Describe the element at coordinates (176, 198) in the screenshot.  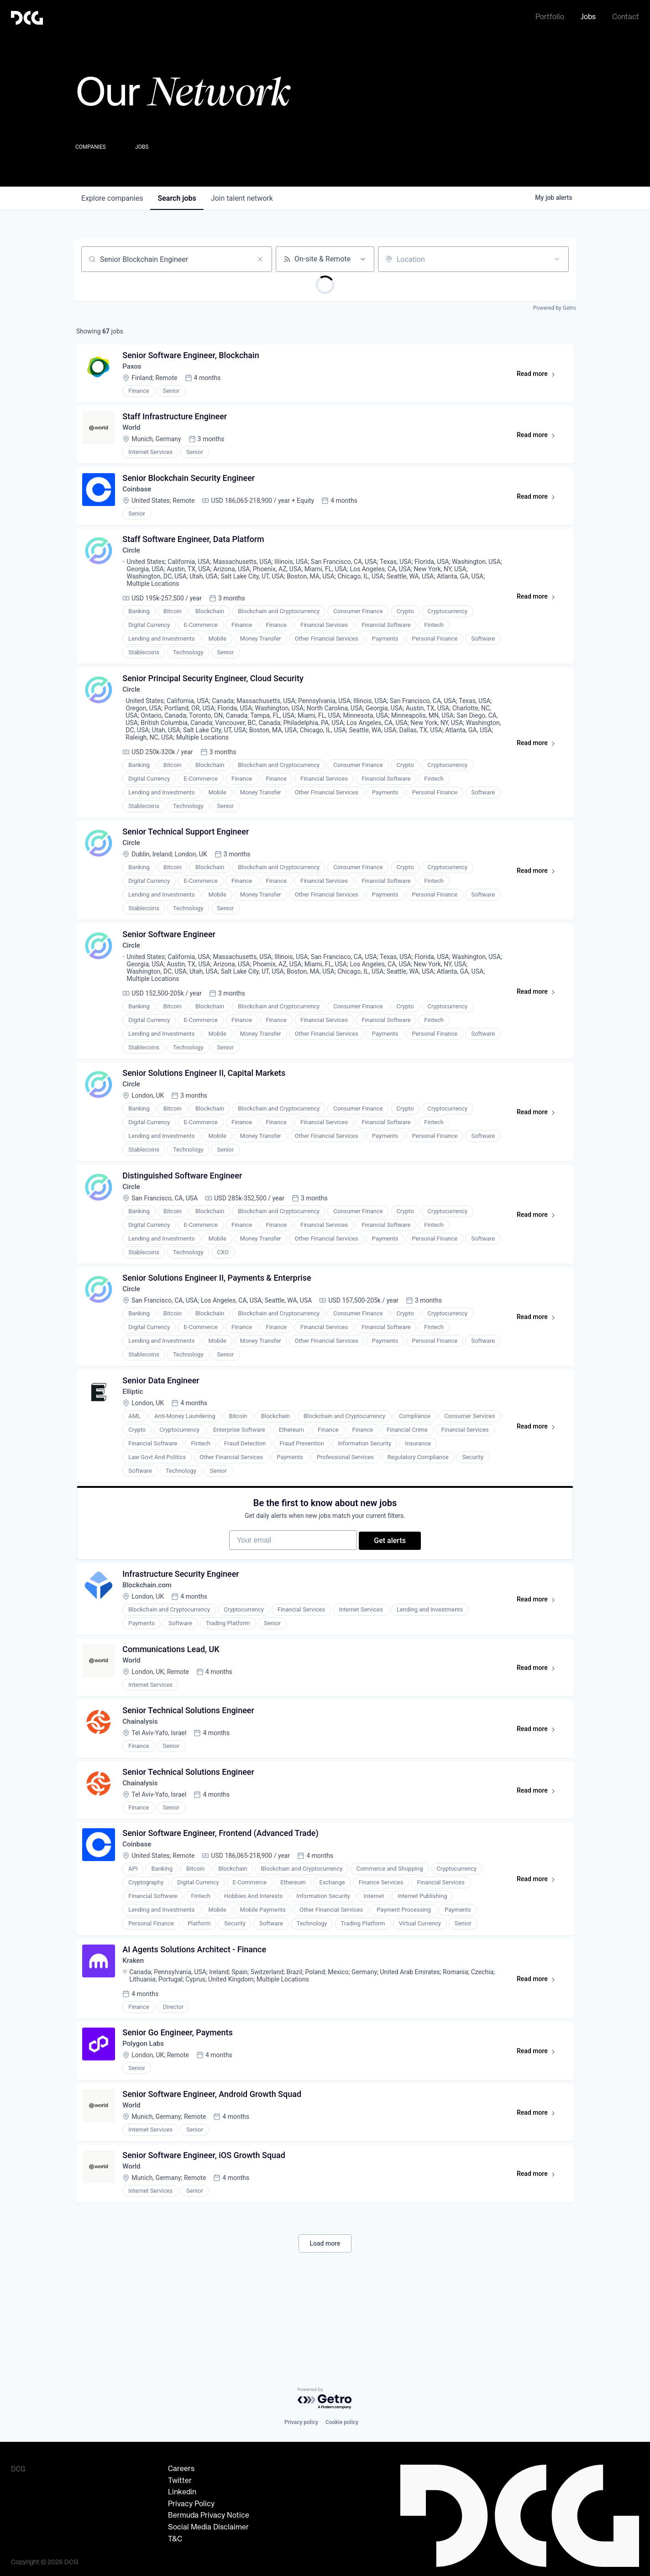
I see `jobs` at that location.